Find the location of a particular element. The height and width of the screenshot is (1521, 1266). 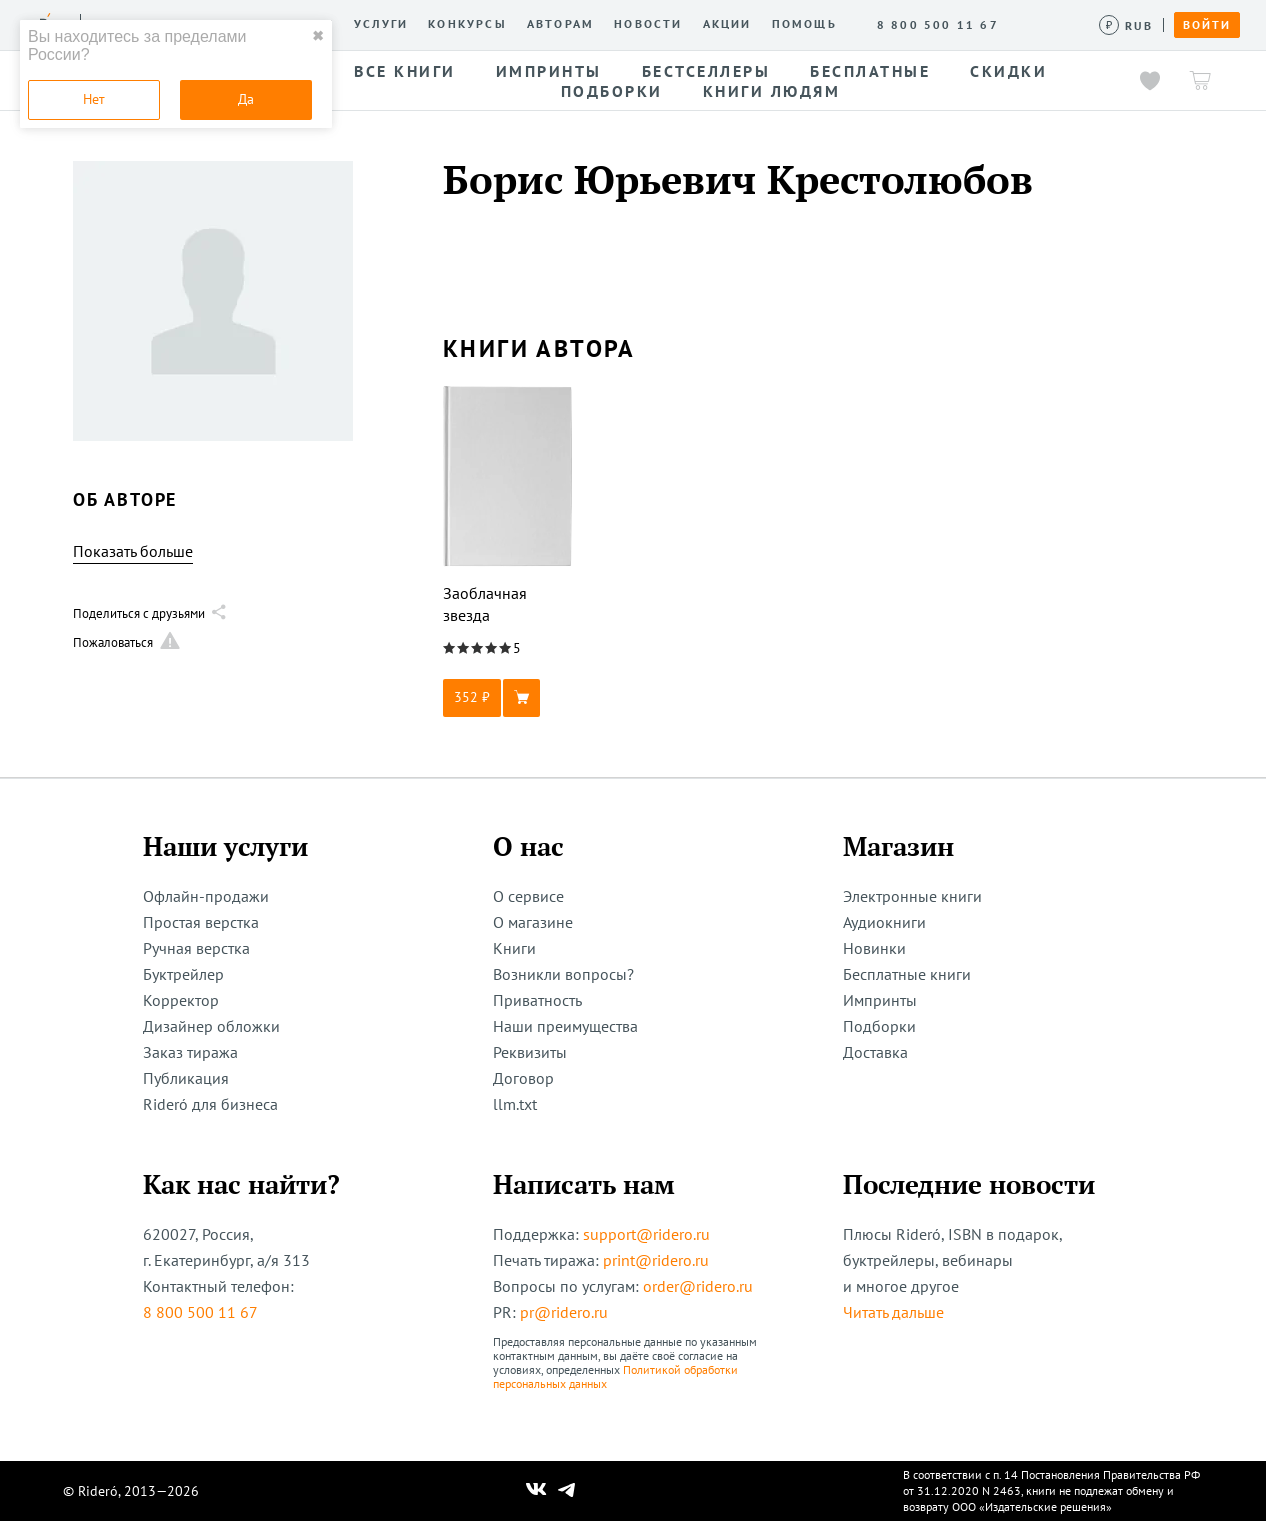

Приватность is located at coordinates (537, 1000).